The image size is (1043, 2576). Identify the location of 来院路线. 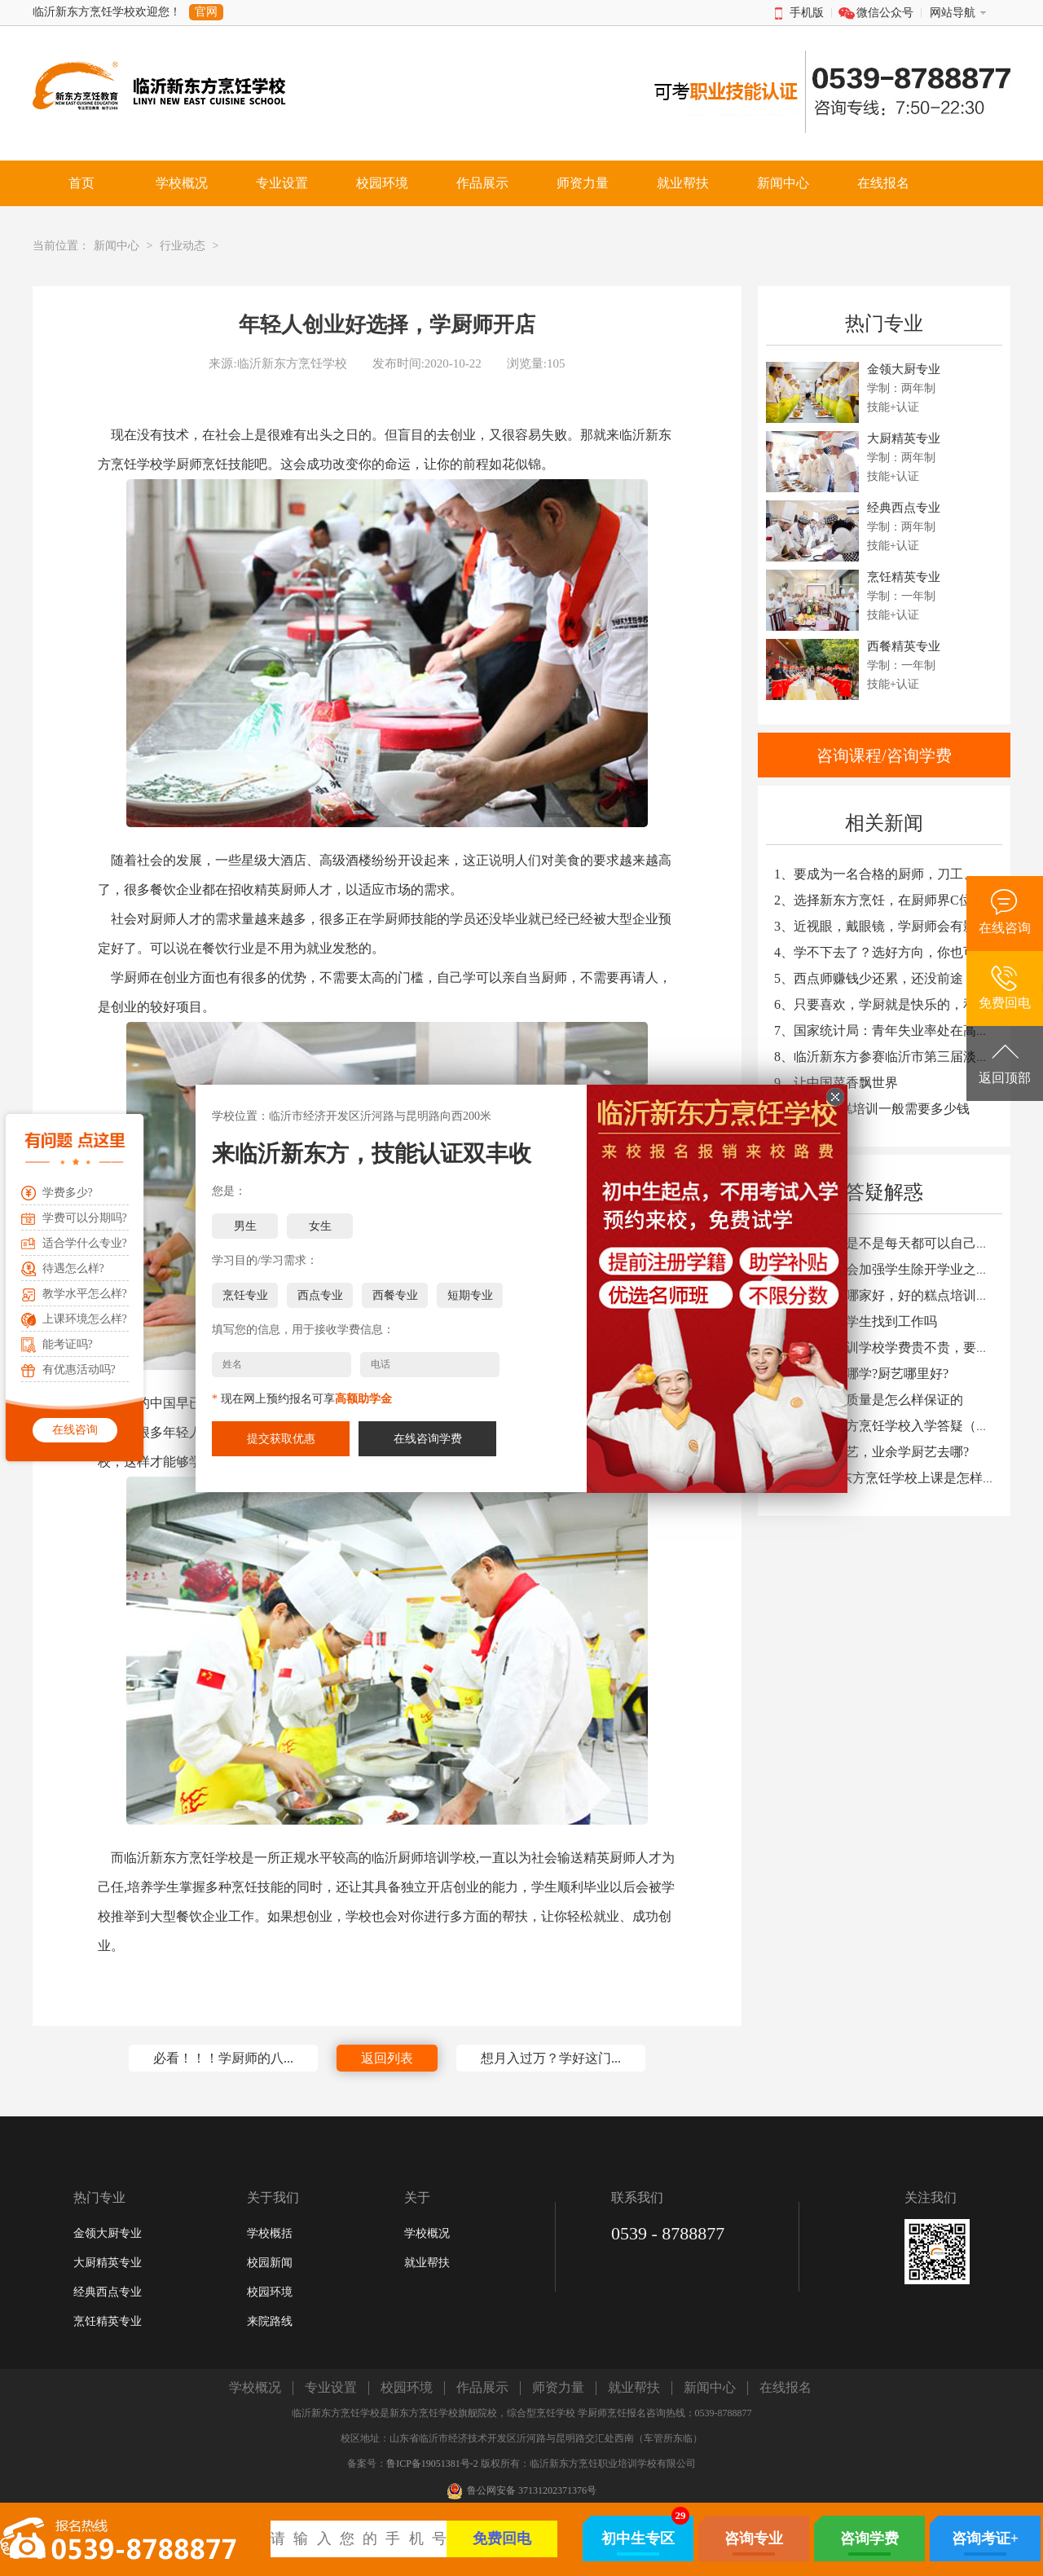
(270, 2321).